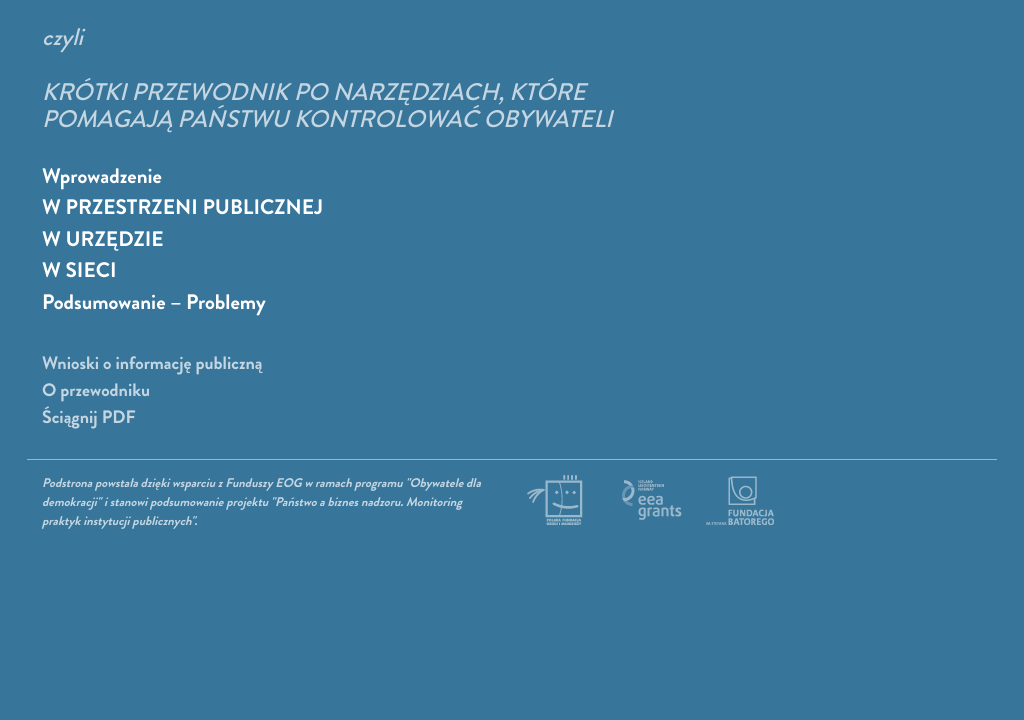 This screenshot has width=1024, height=720. What do you see at coordinates (89, 418) in the screenshot?
I see `Ściągnij PDF` at bounding box center [89, 418].